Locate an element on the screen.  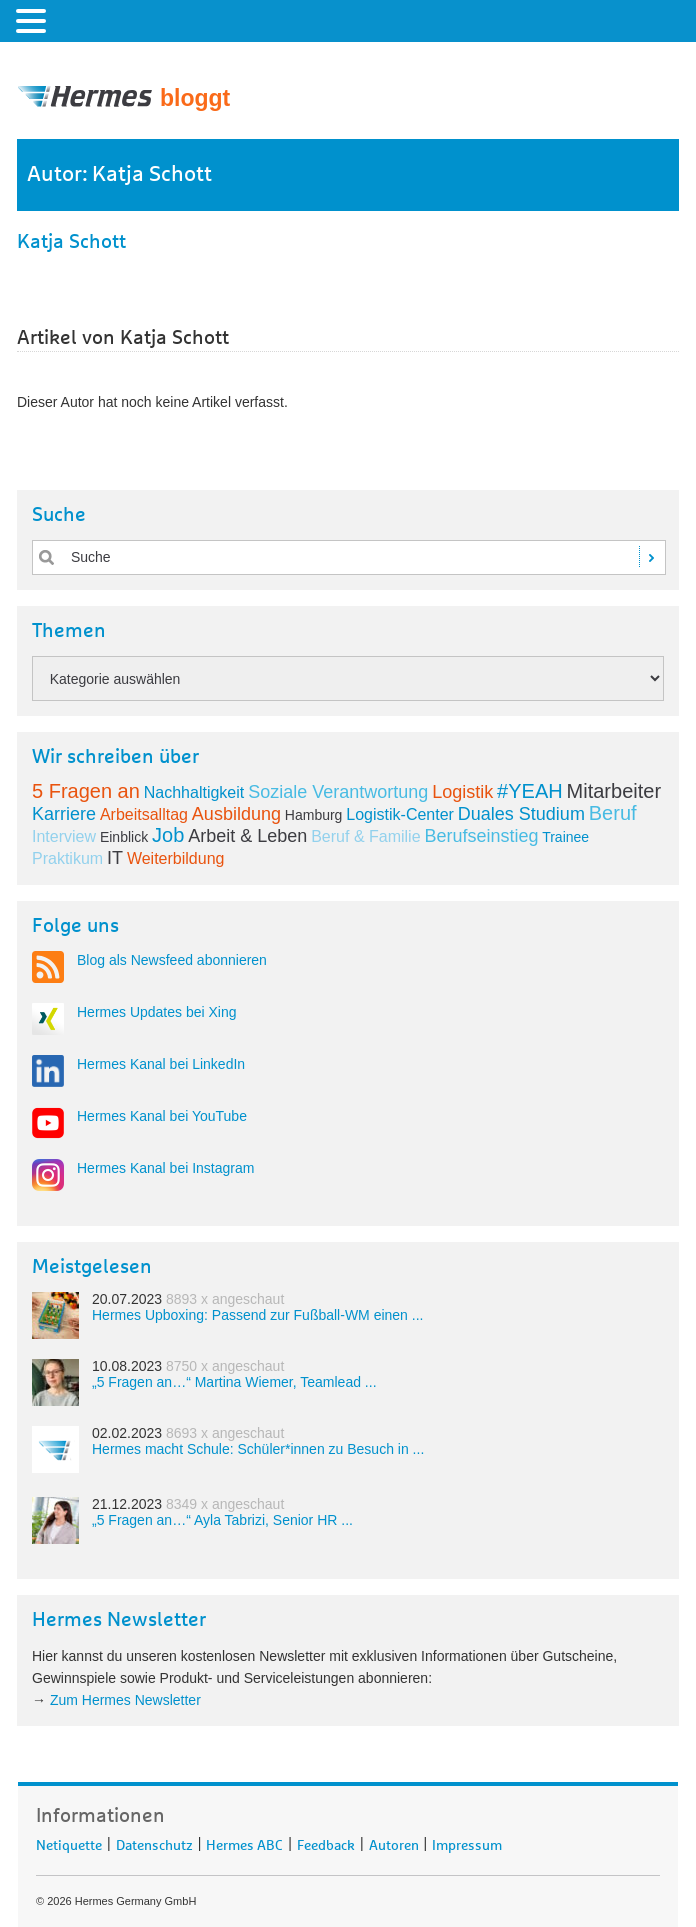
Impressum is located at coordinates (467, 1842).